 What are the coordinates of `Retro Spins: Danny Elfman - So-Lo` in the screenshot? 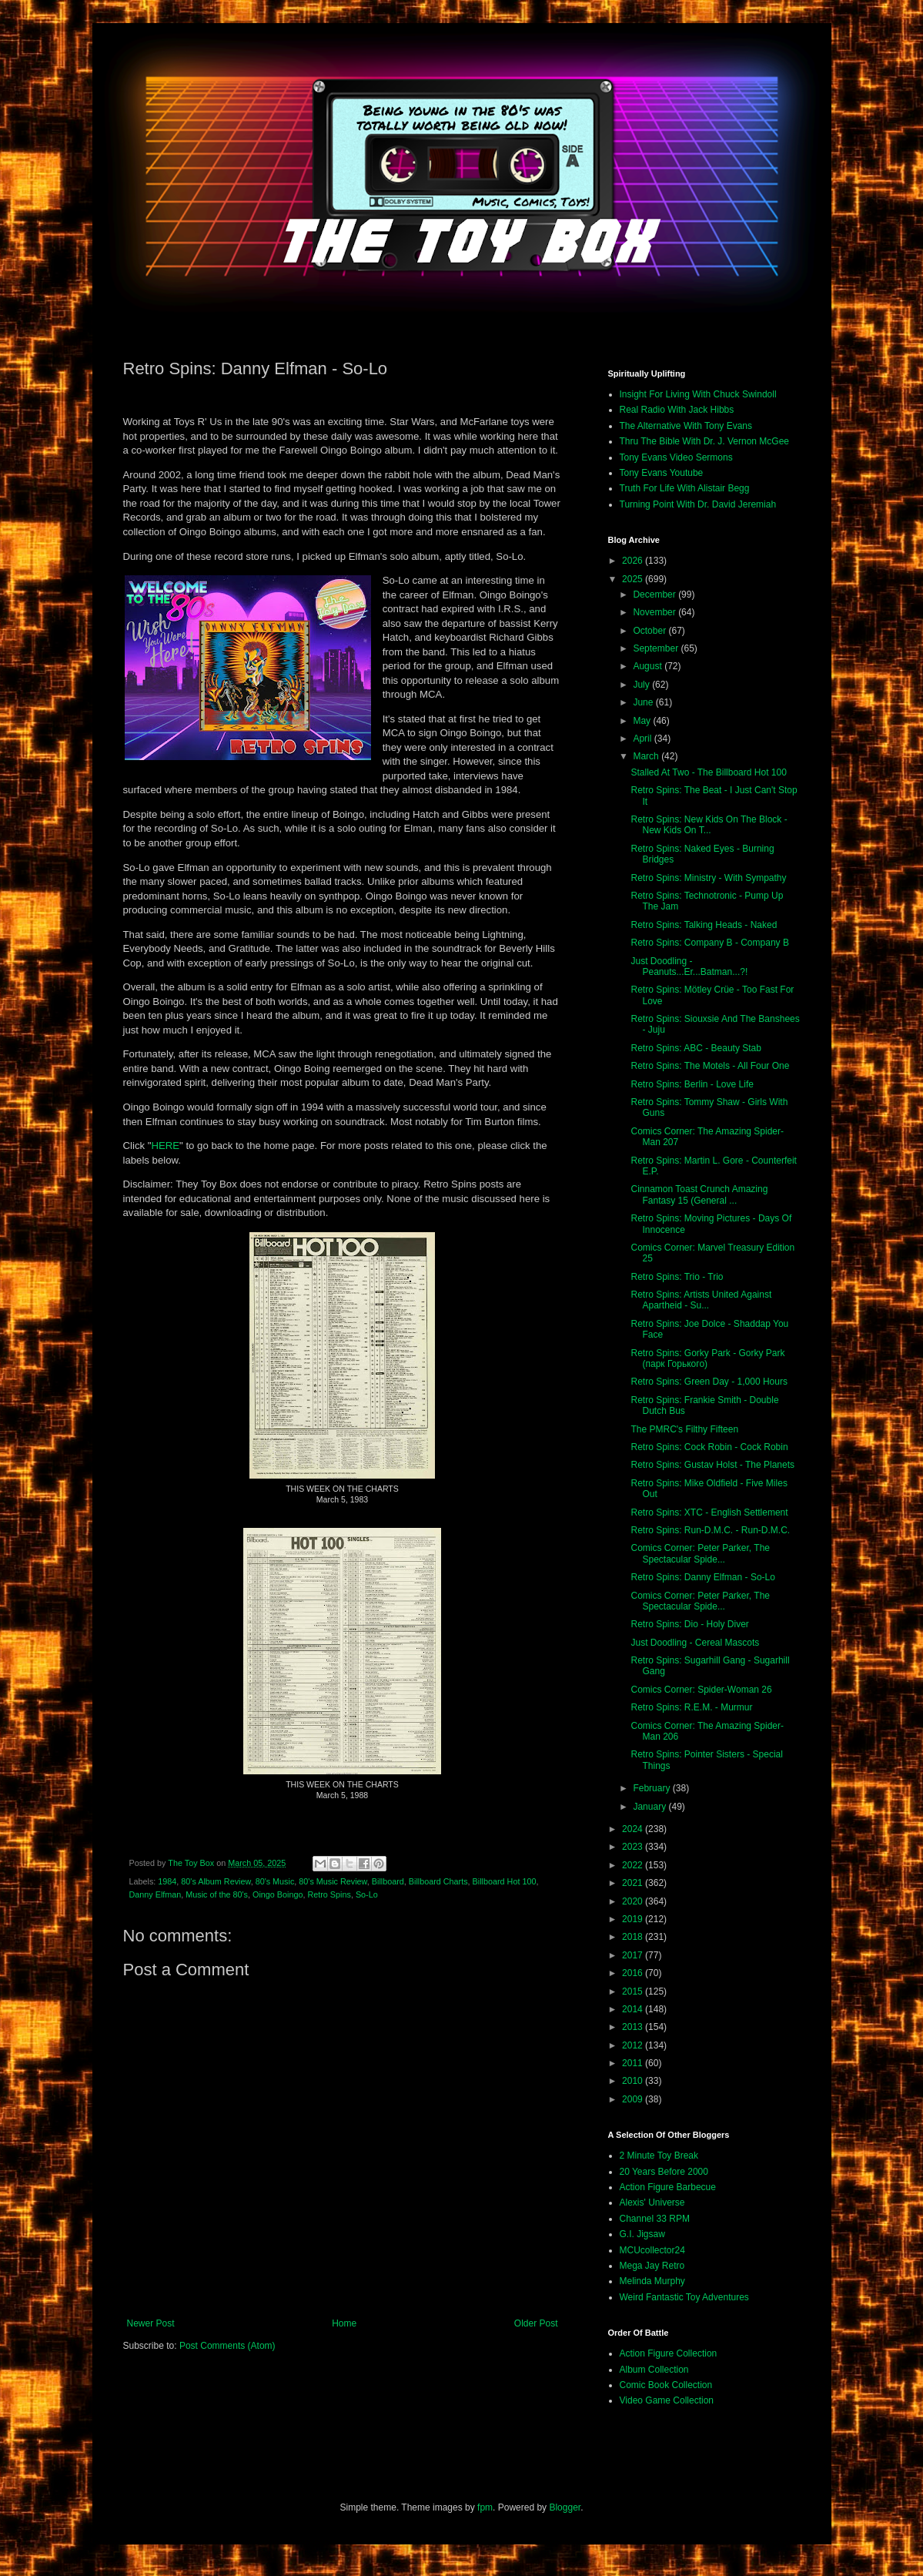 It's located at (702, 1577).